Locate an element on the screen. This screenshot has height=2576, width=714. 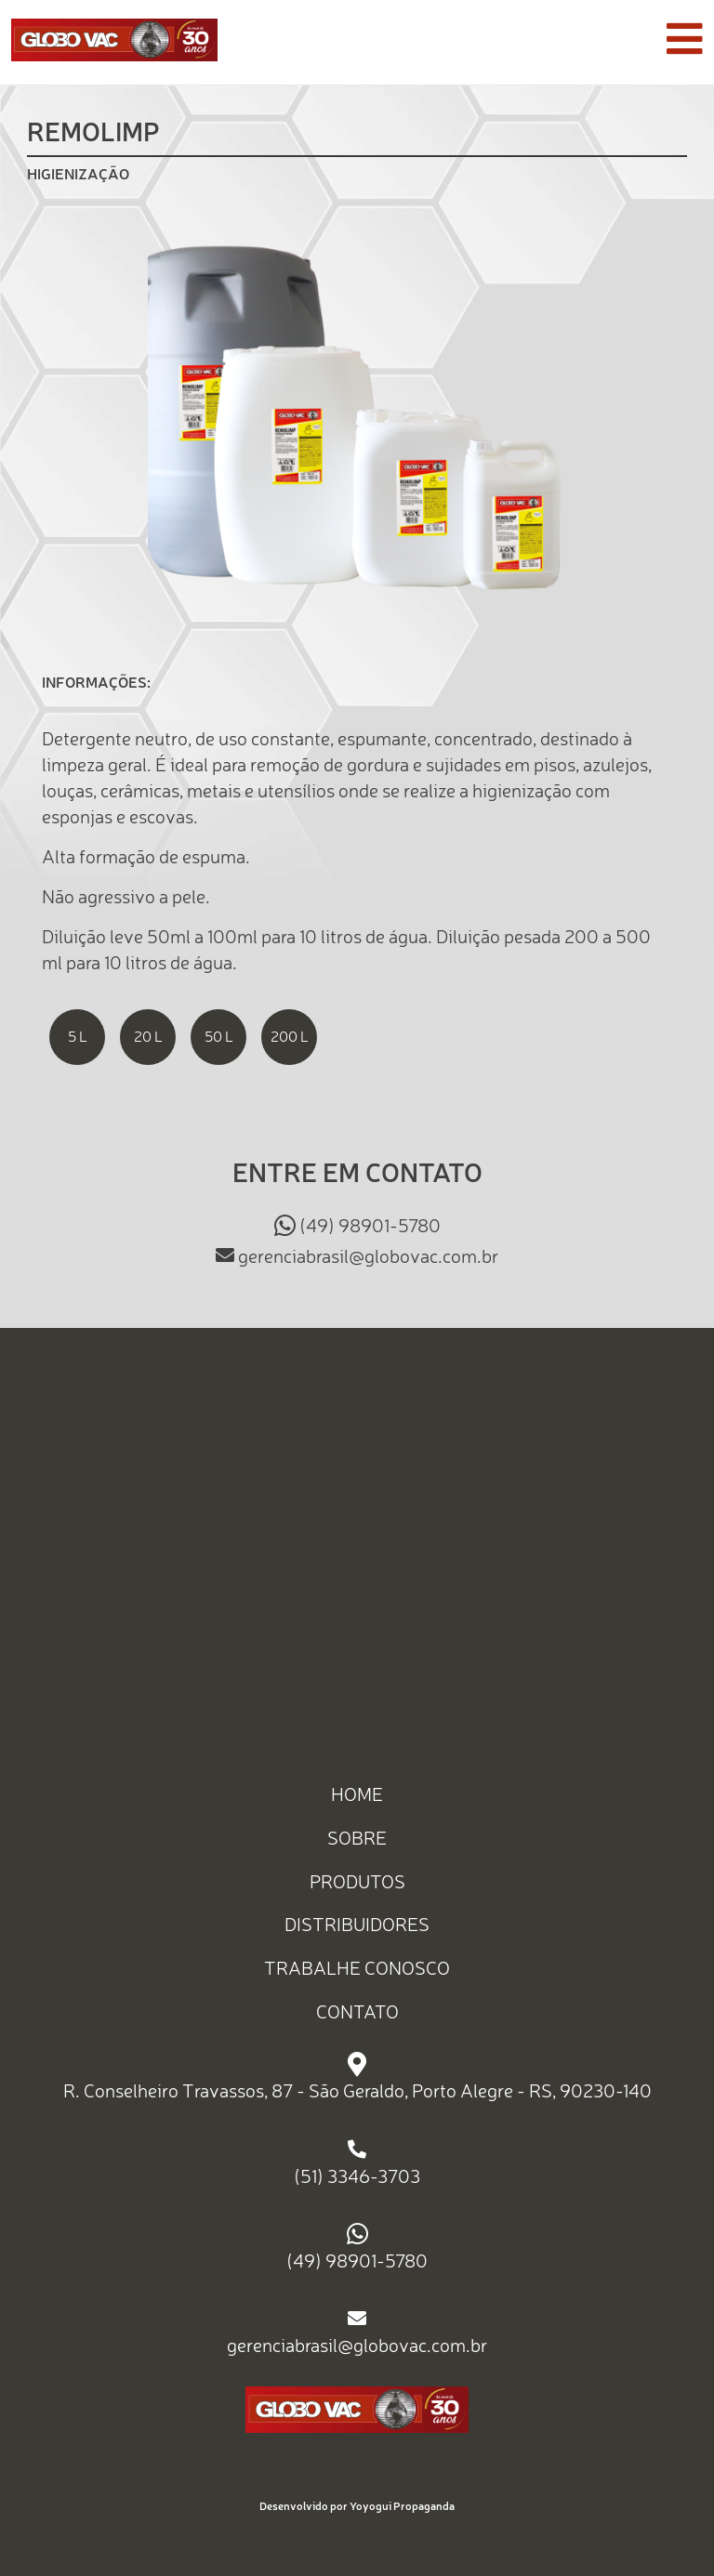
(51) 3346-3703 is located at coordinates (357, 2176).